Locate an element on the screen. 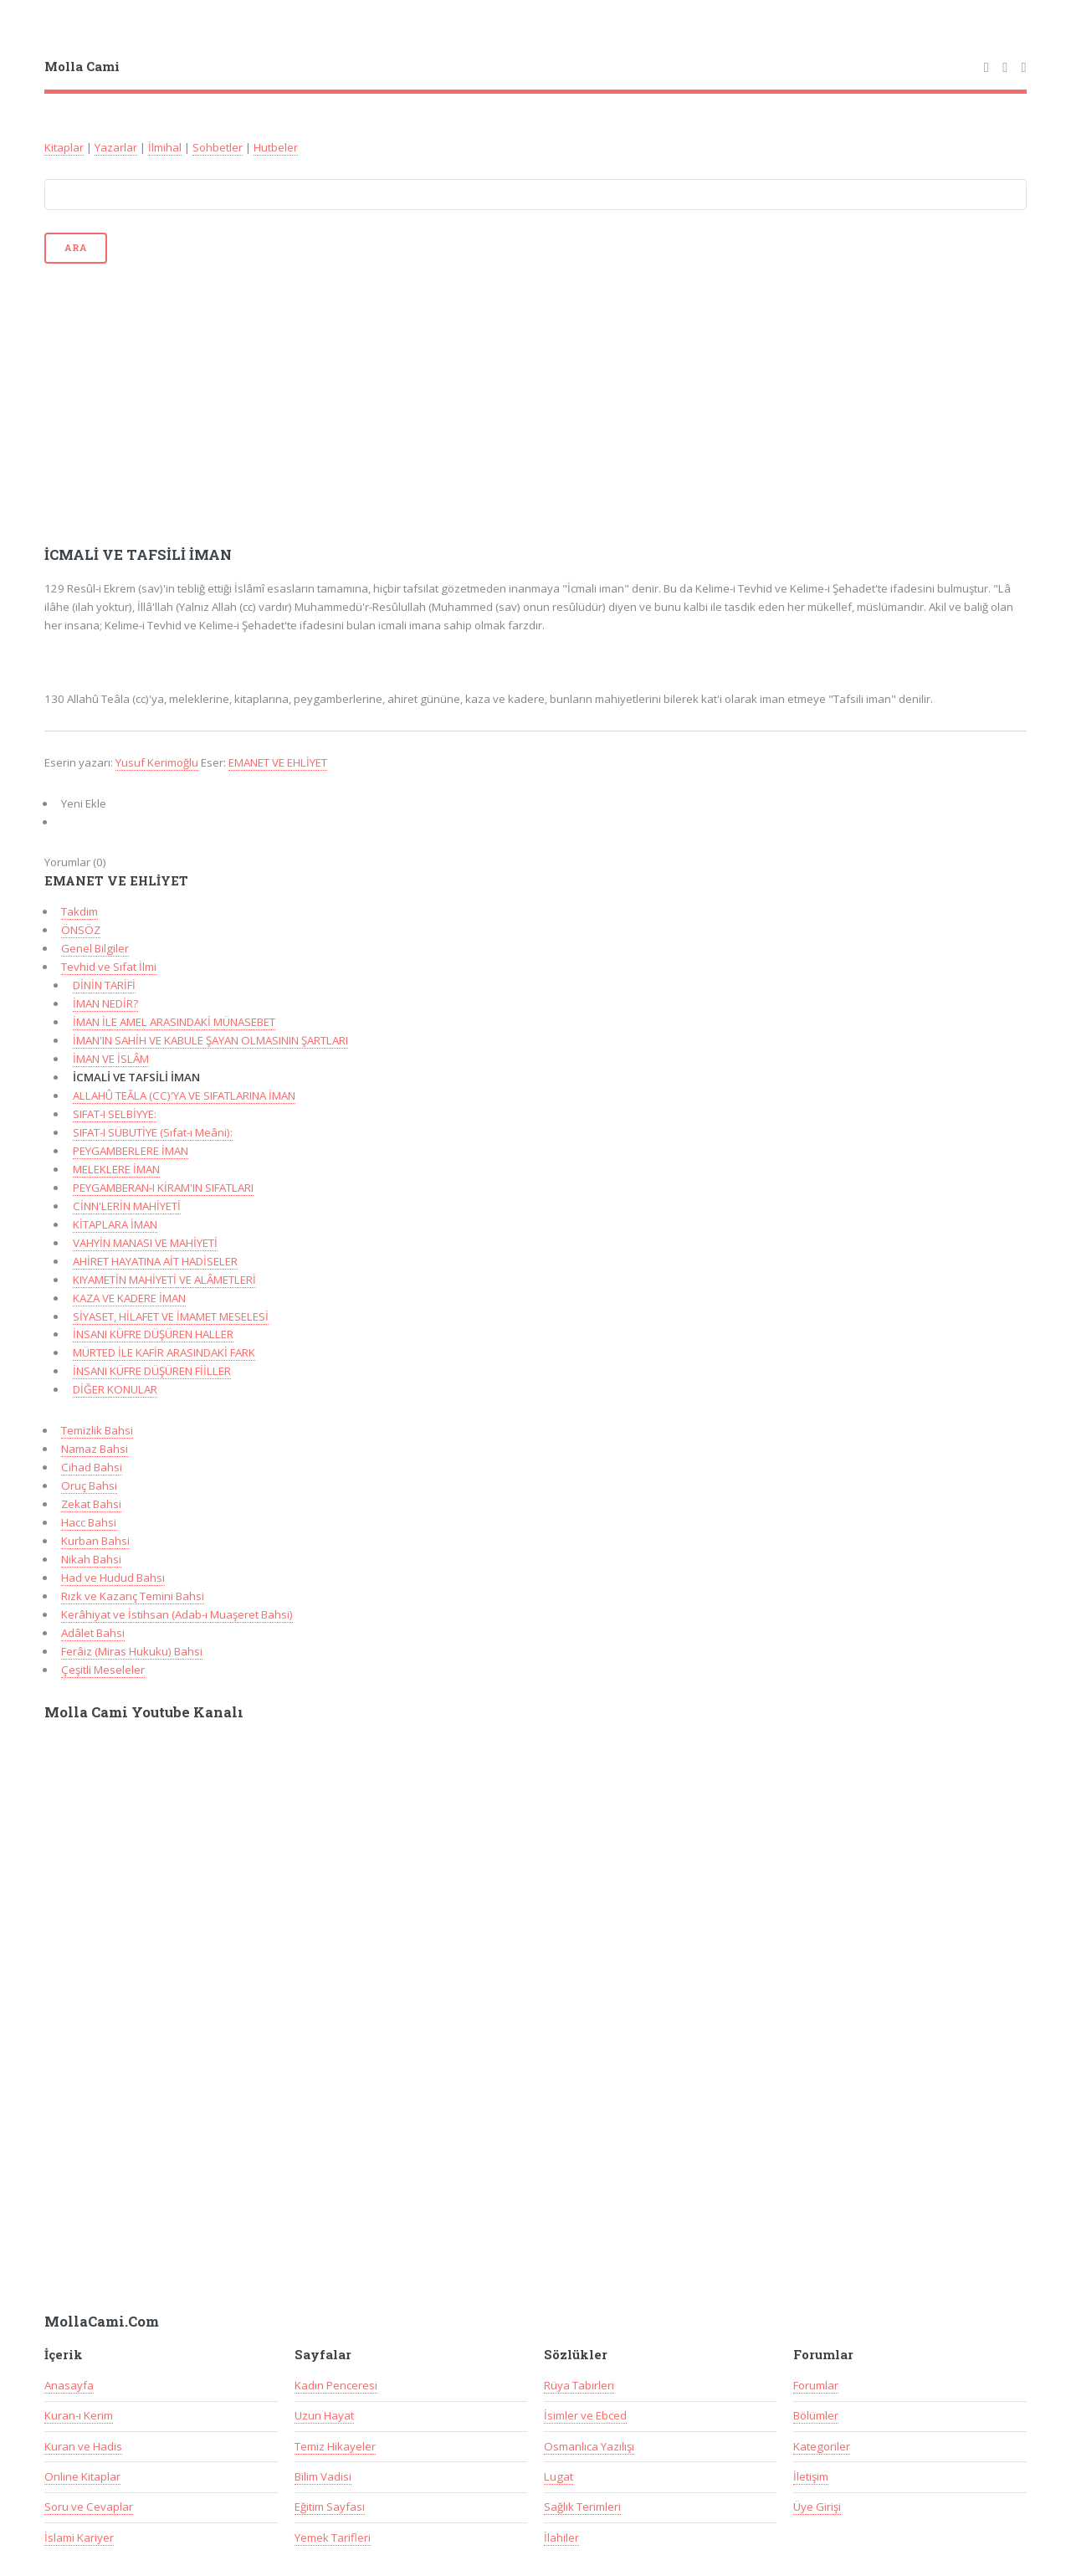 Image resolution: width=1071 pixels, height=2576 pixels. Kuran ve Hadis is located at coordinates (83, 2446).